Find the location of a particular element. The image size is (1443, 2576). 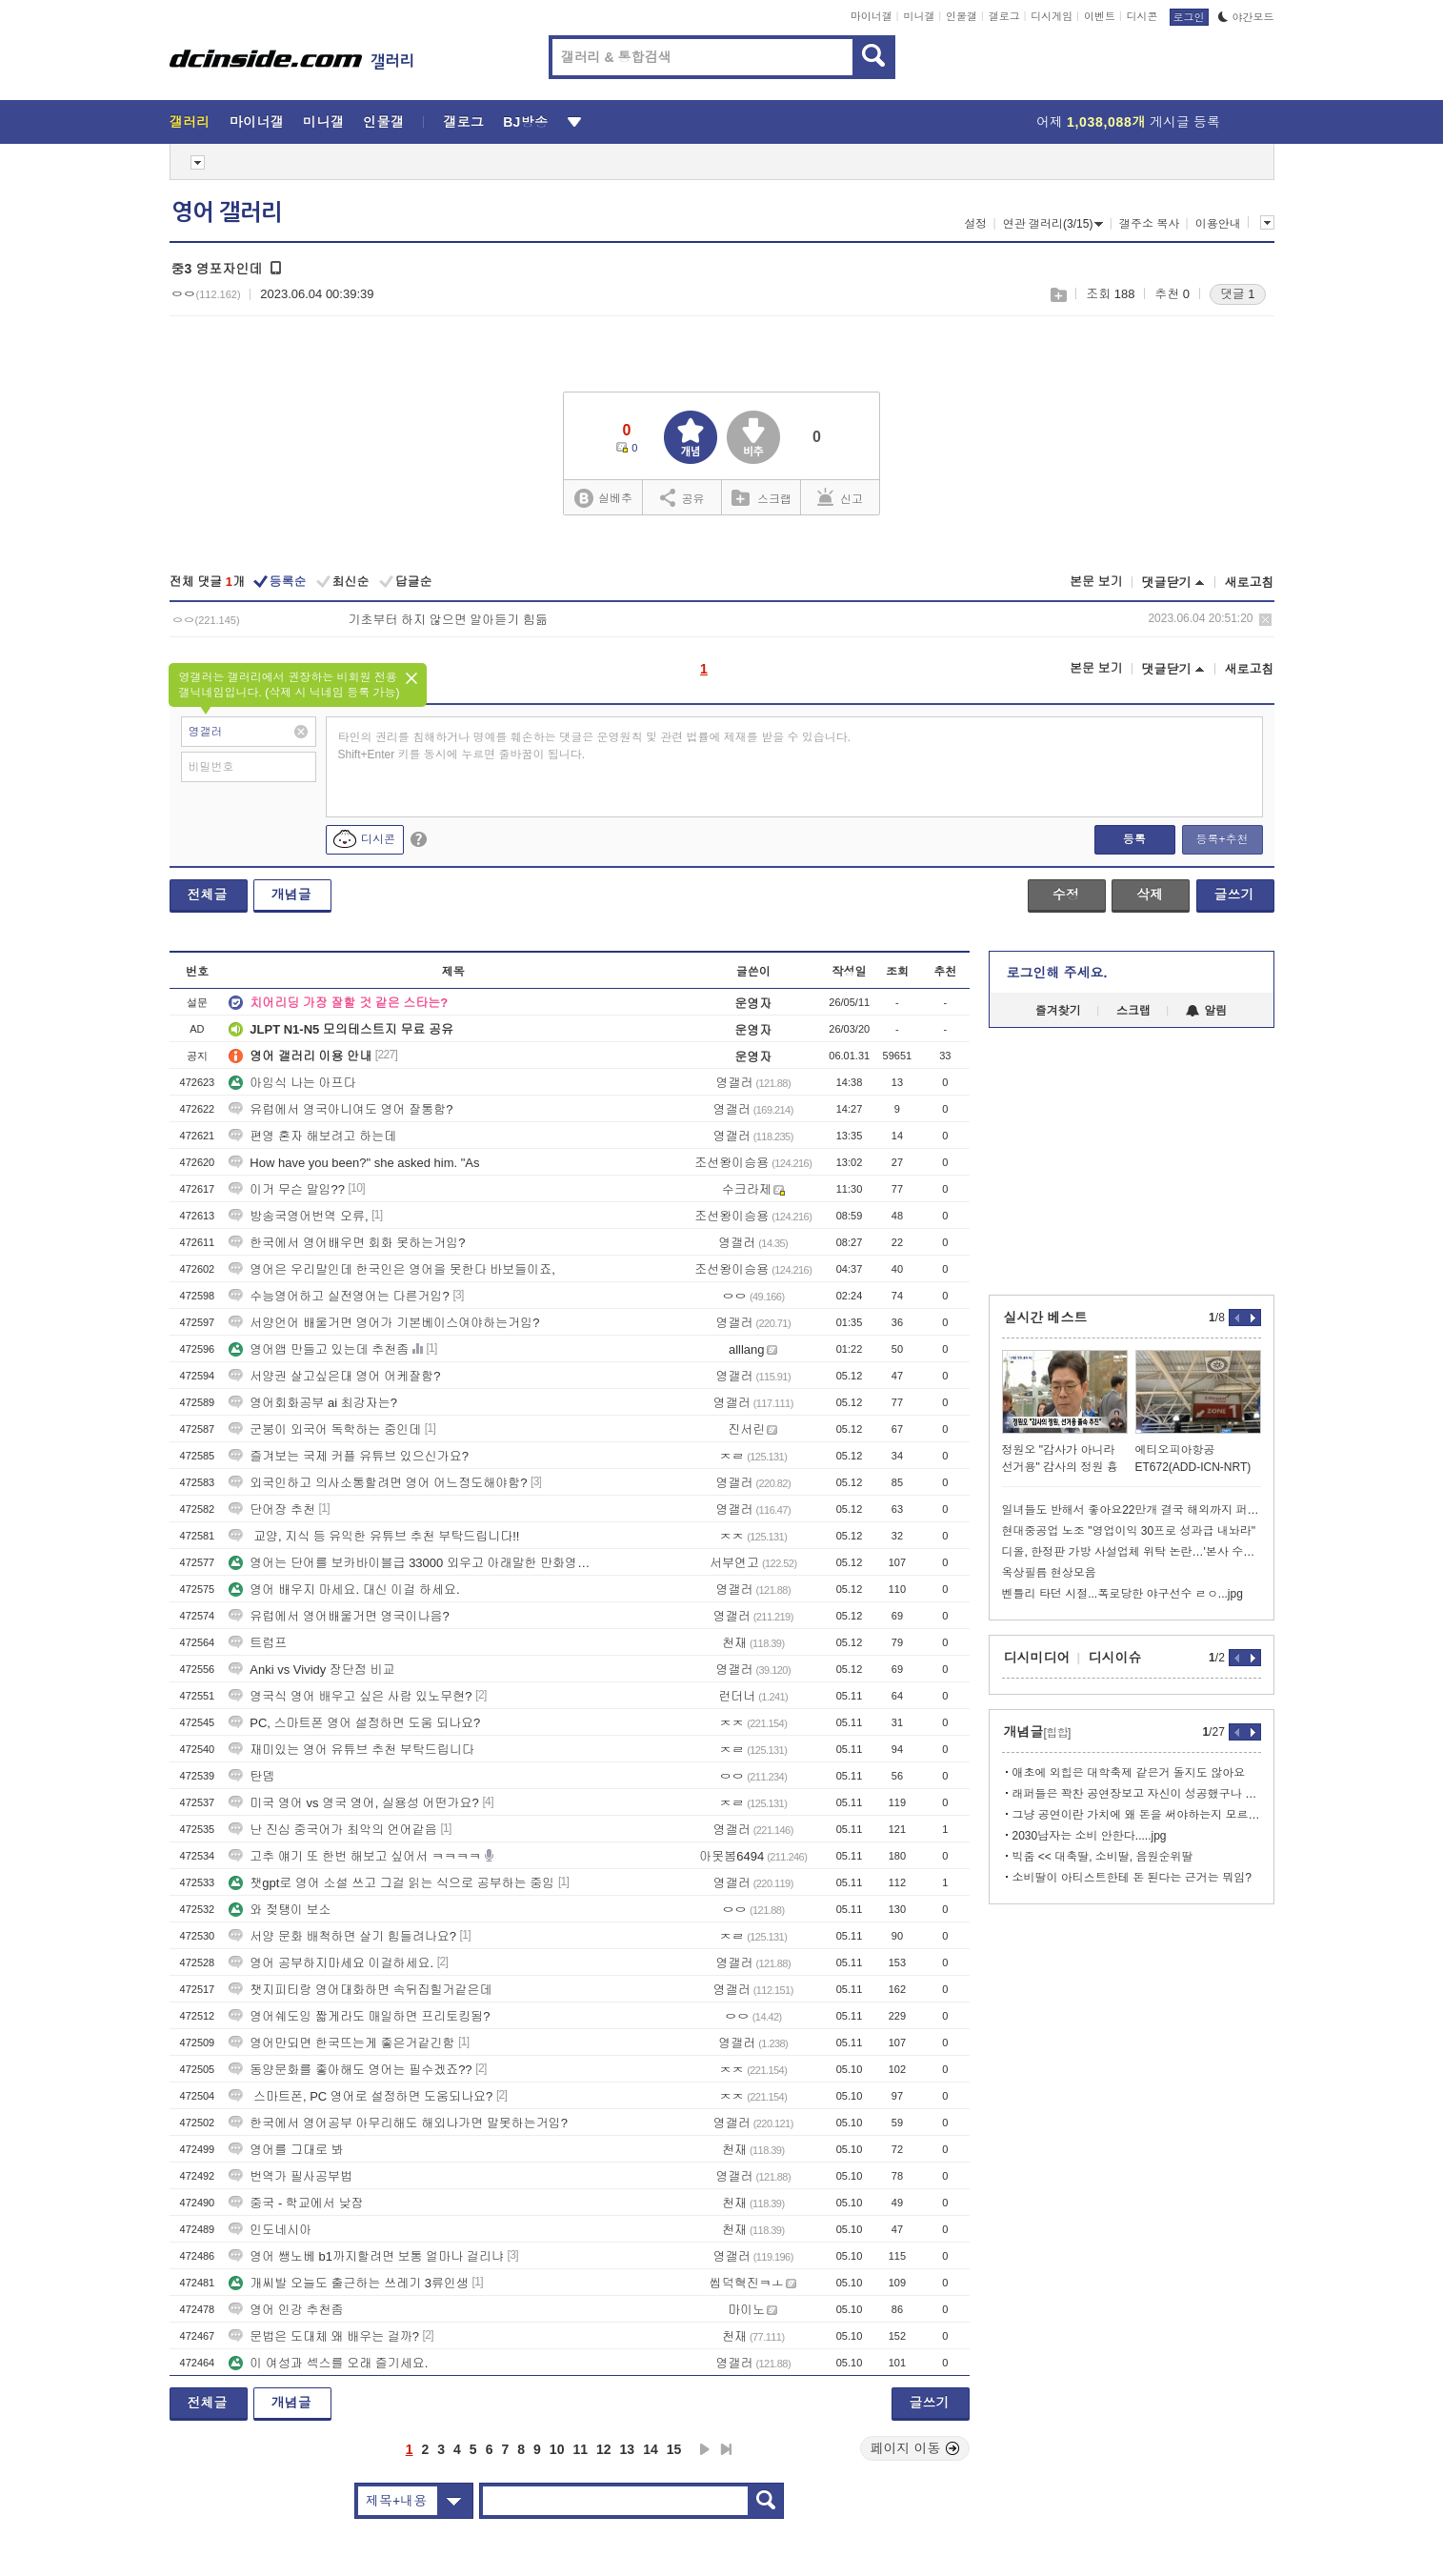

설정 is located at coordinates (975, 224).